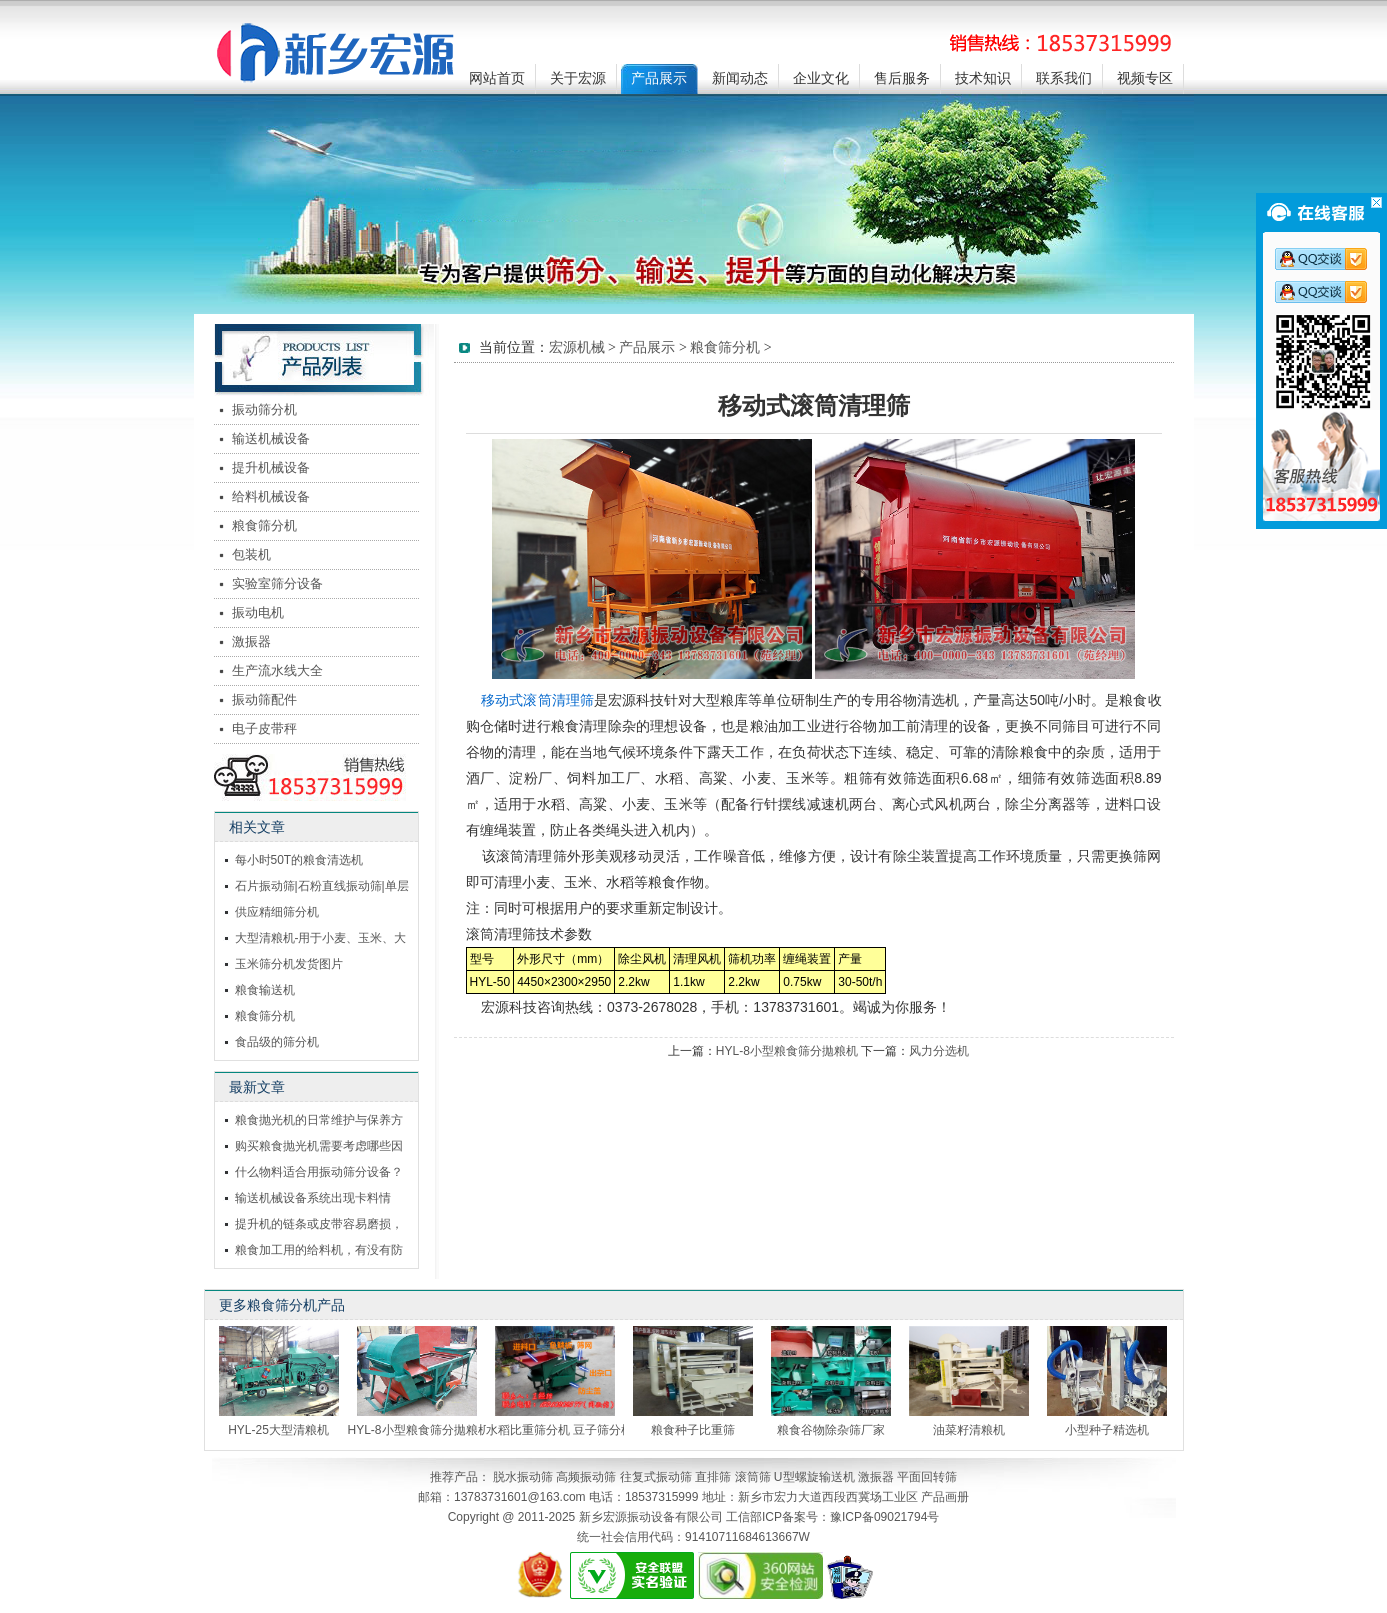  Describe the element at coordinates (939, 1051) in the screenshot. I see `风力分选机` at that location.